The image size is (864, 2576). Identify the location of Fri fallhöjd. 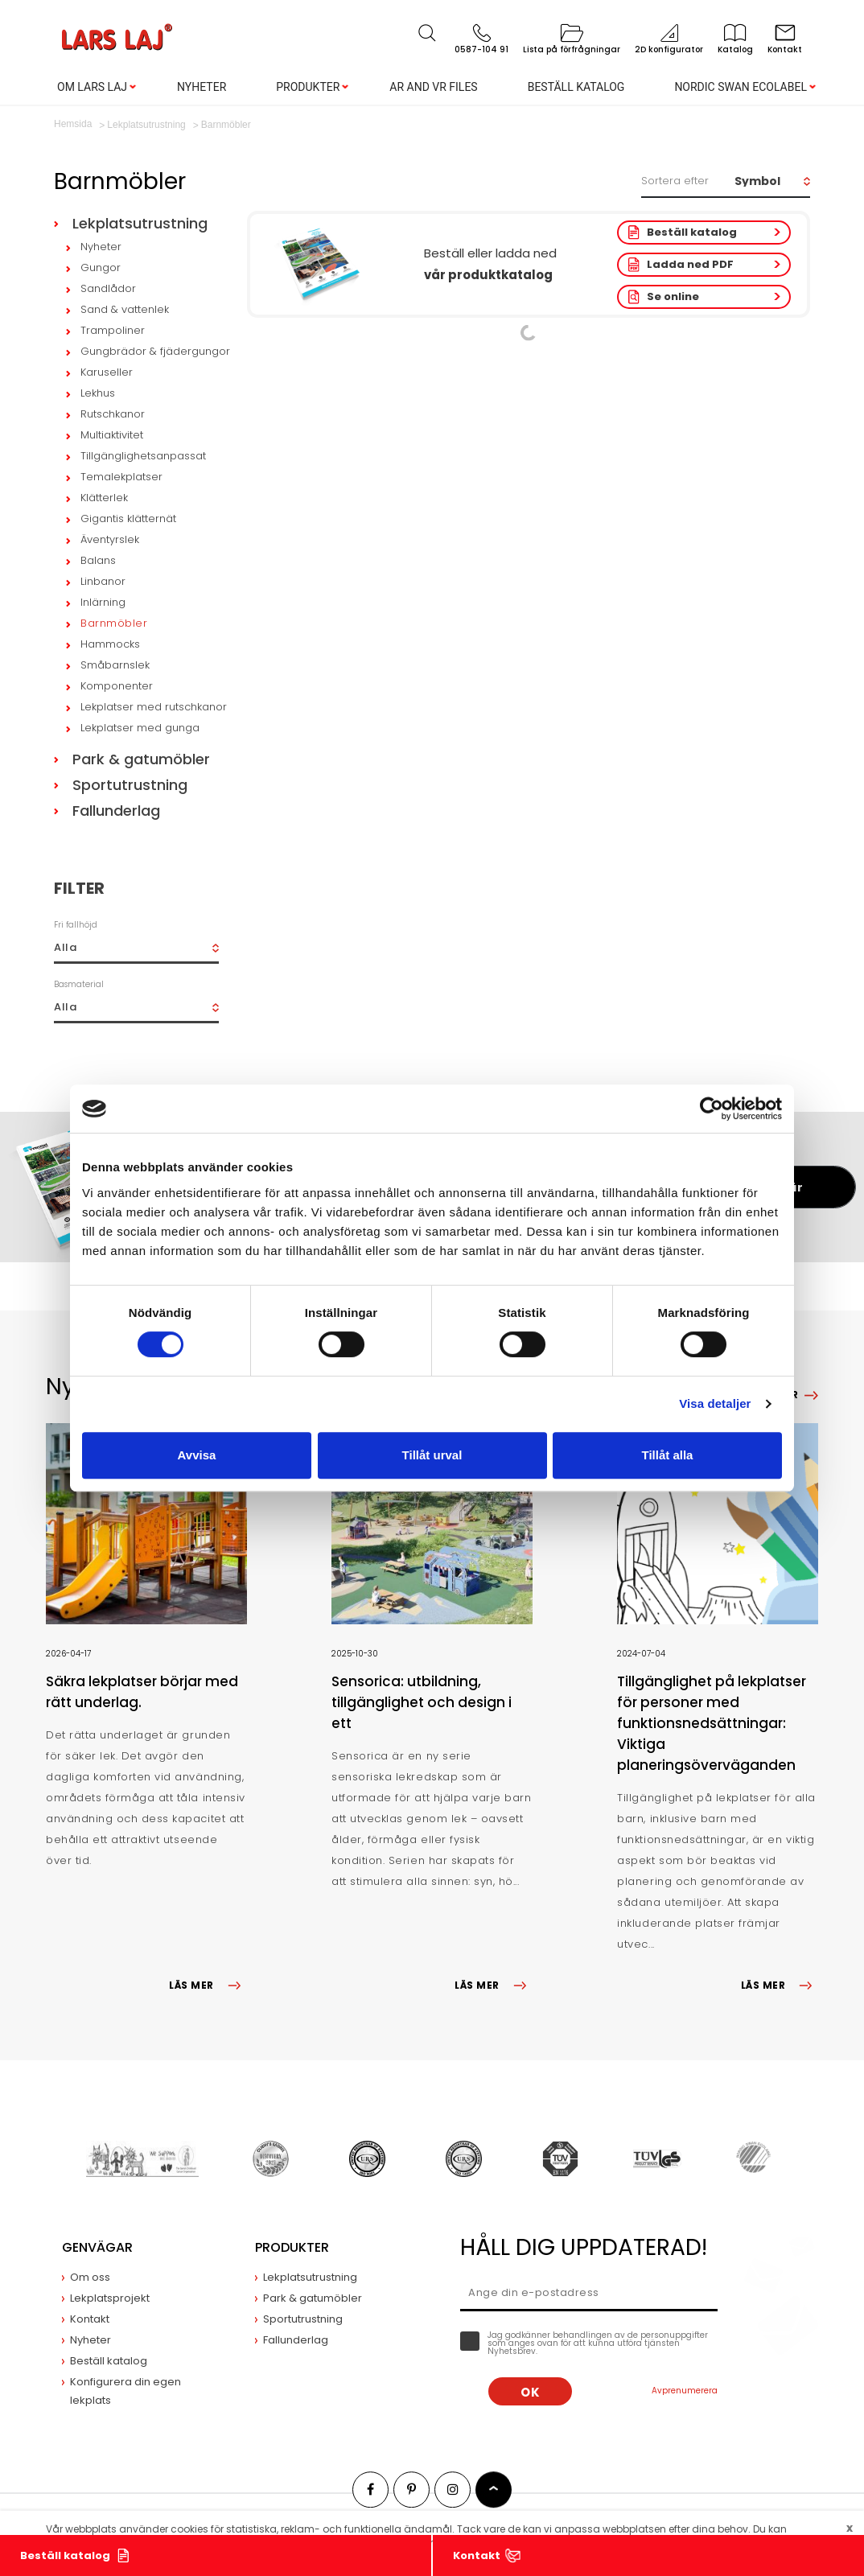
(75, 925).